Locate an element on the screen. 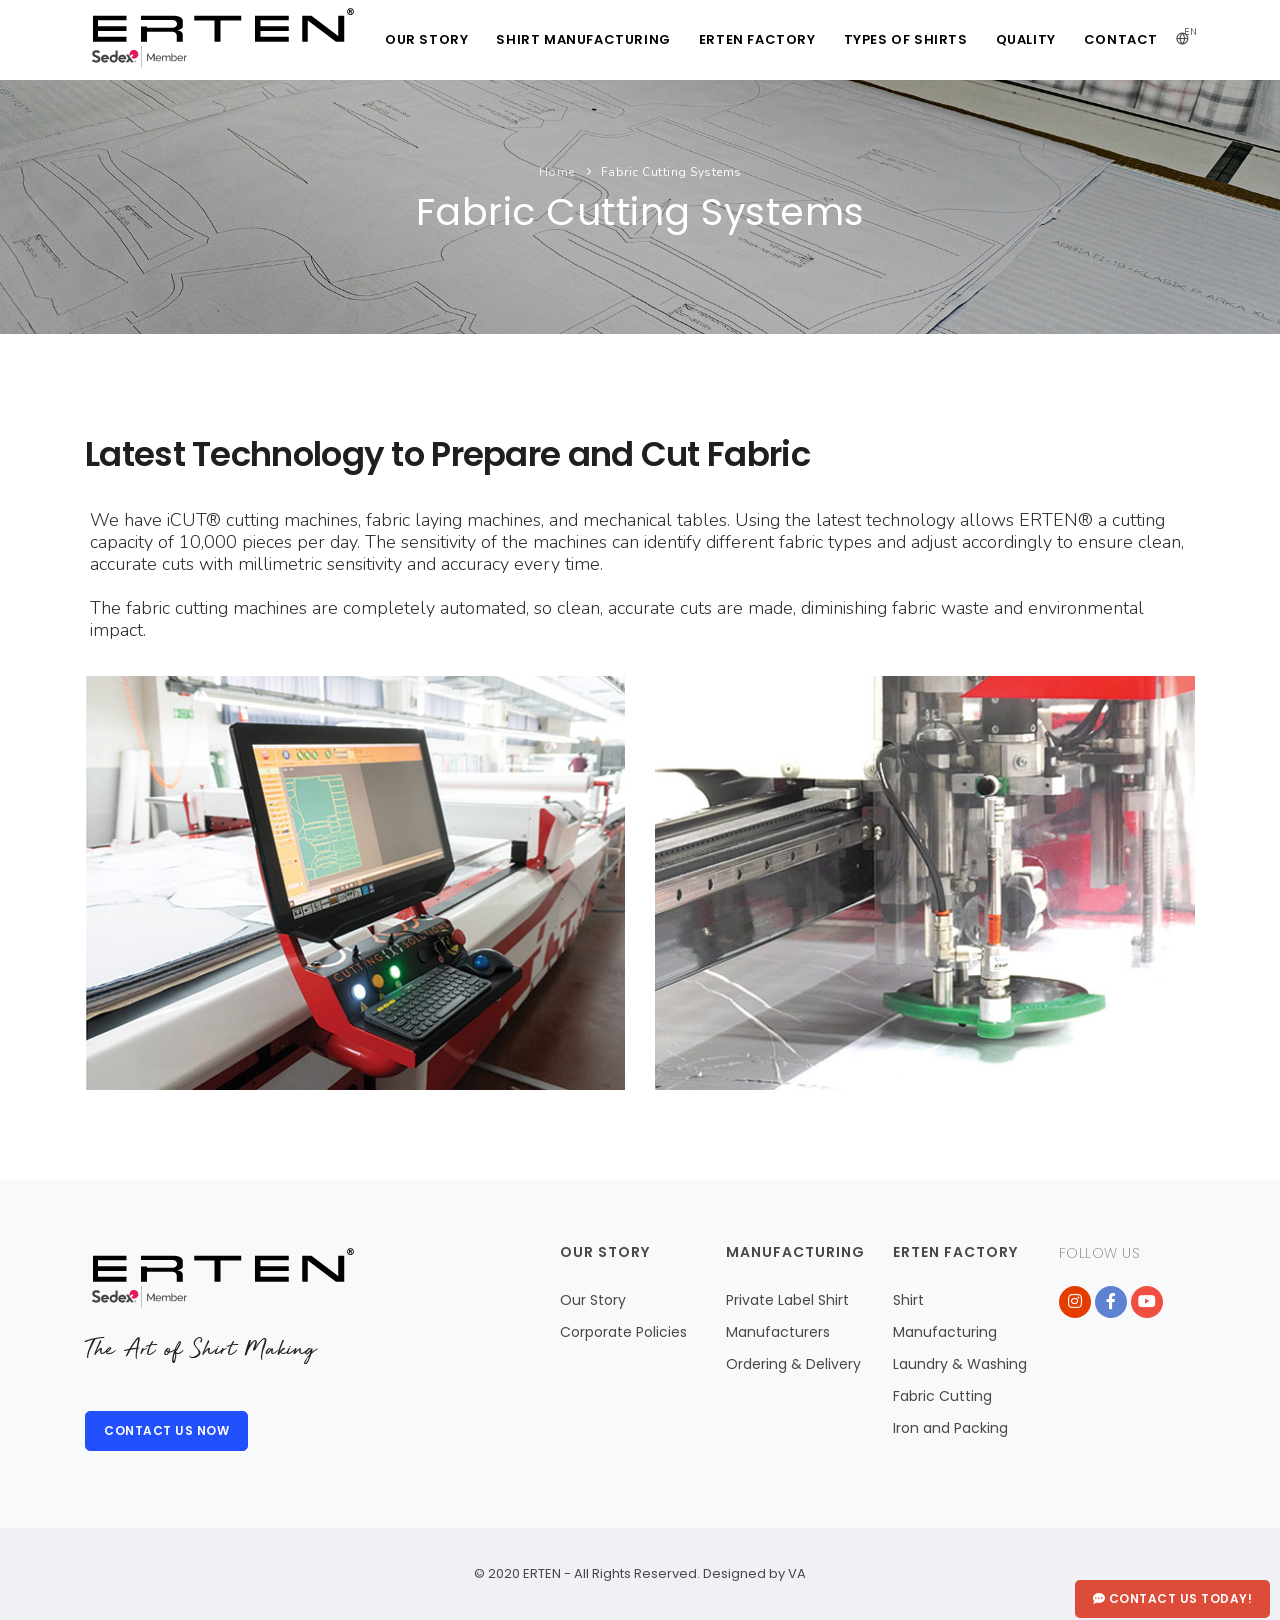  Our Story is located at coordinates (593, 1300).